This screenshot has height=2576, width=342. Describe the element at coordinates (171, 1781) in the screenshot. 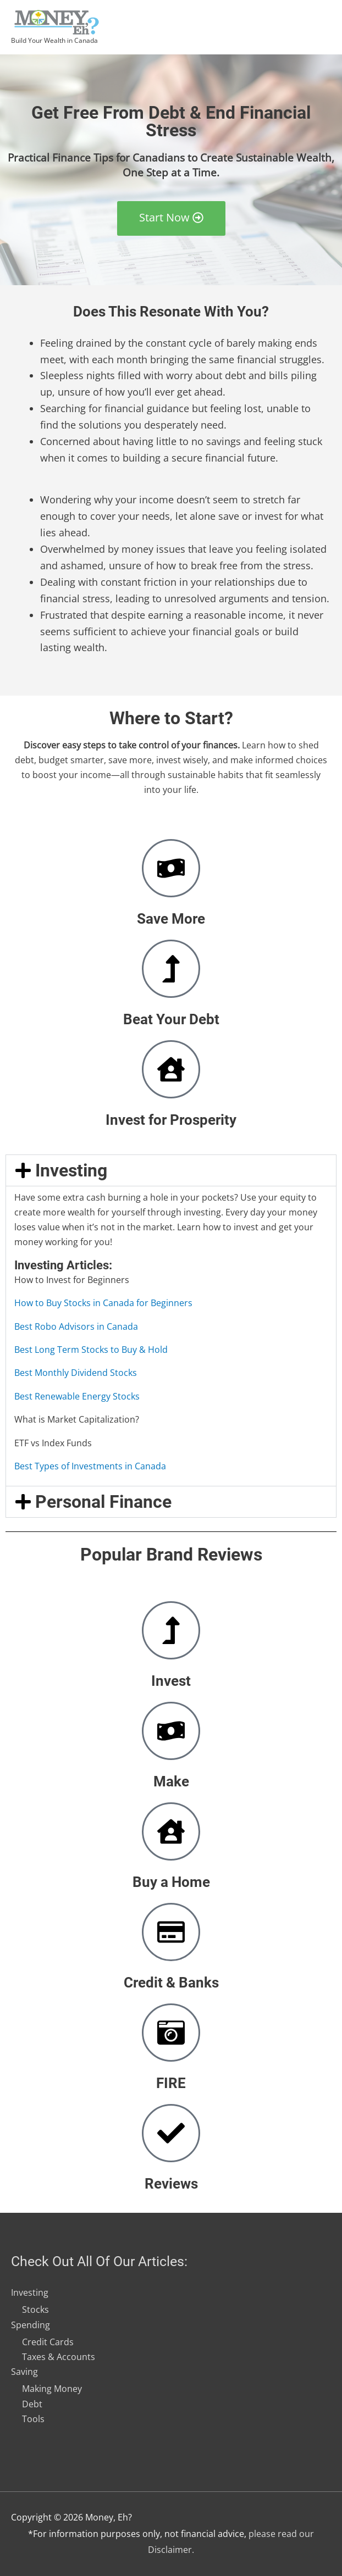

I see `Make` at that location.